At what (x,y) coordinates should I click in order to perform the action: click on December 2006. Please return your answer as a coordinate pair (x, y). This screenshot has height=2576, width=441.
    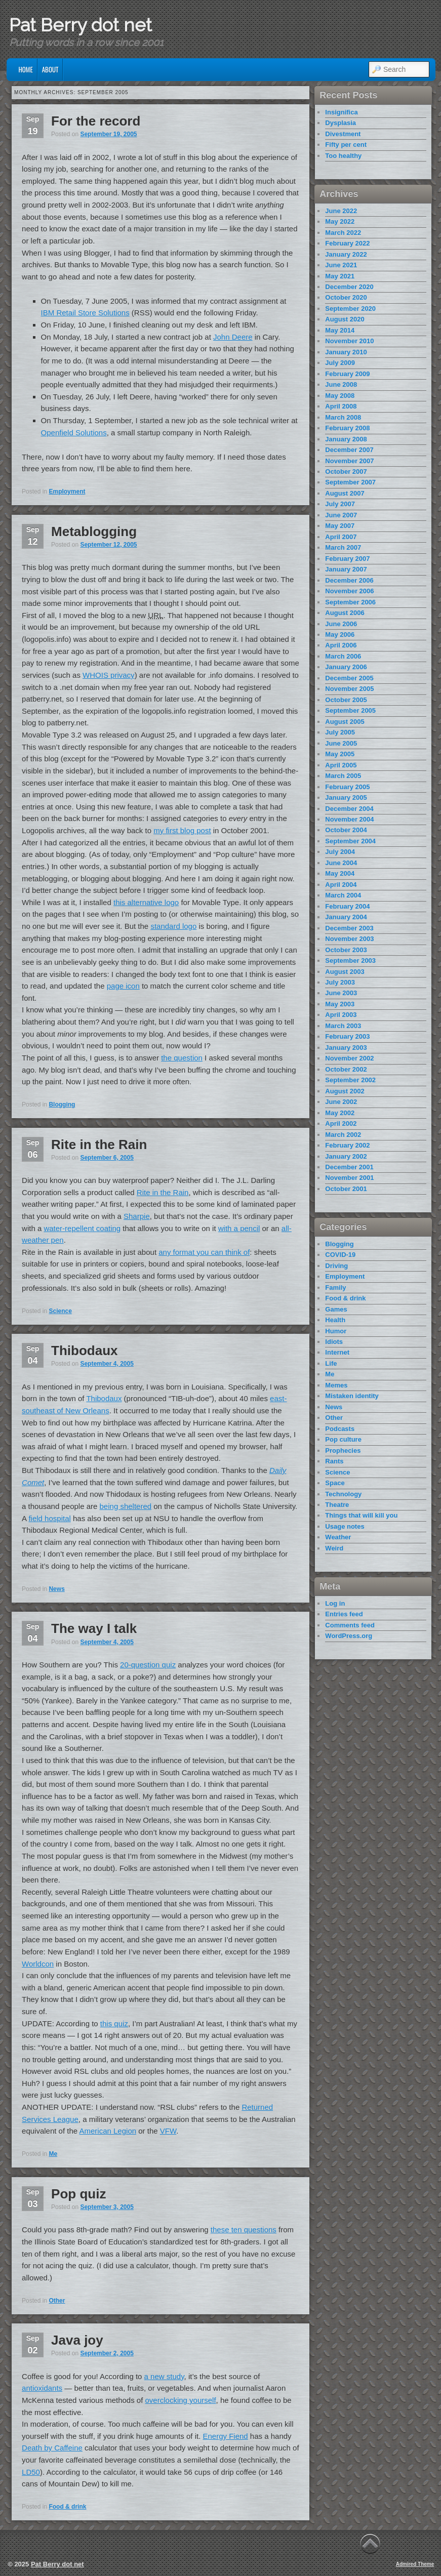
    Looking at the image, I should click on (349, 580).